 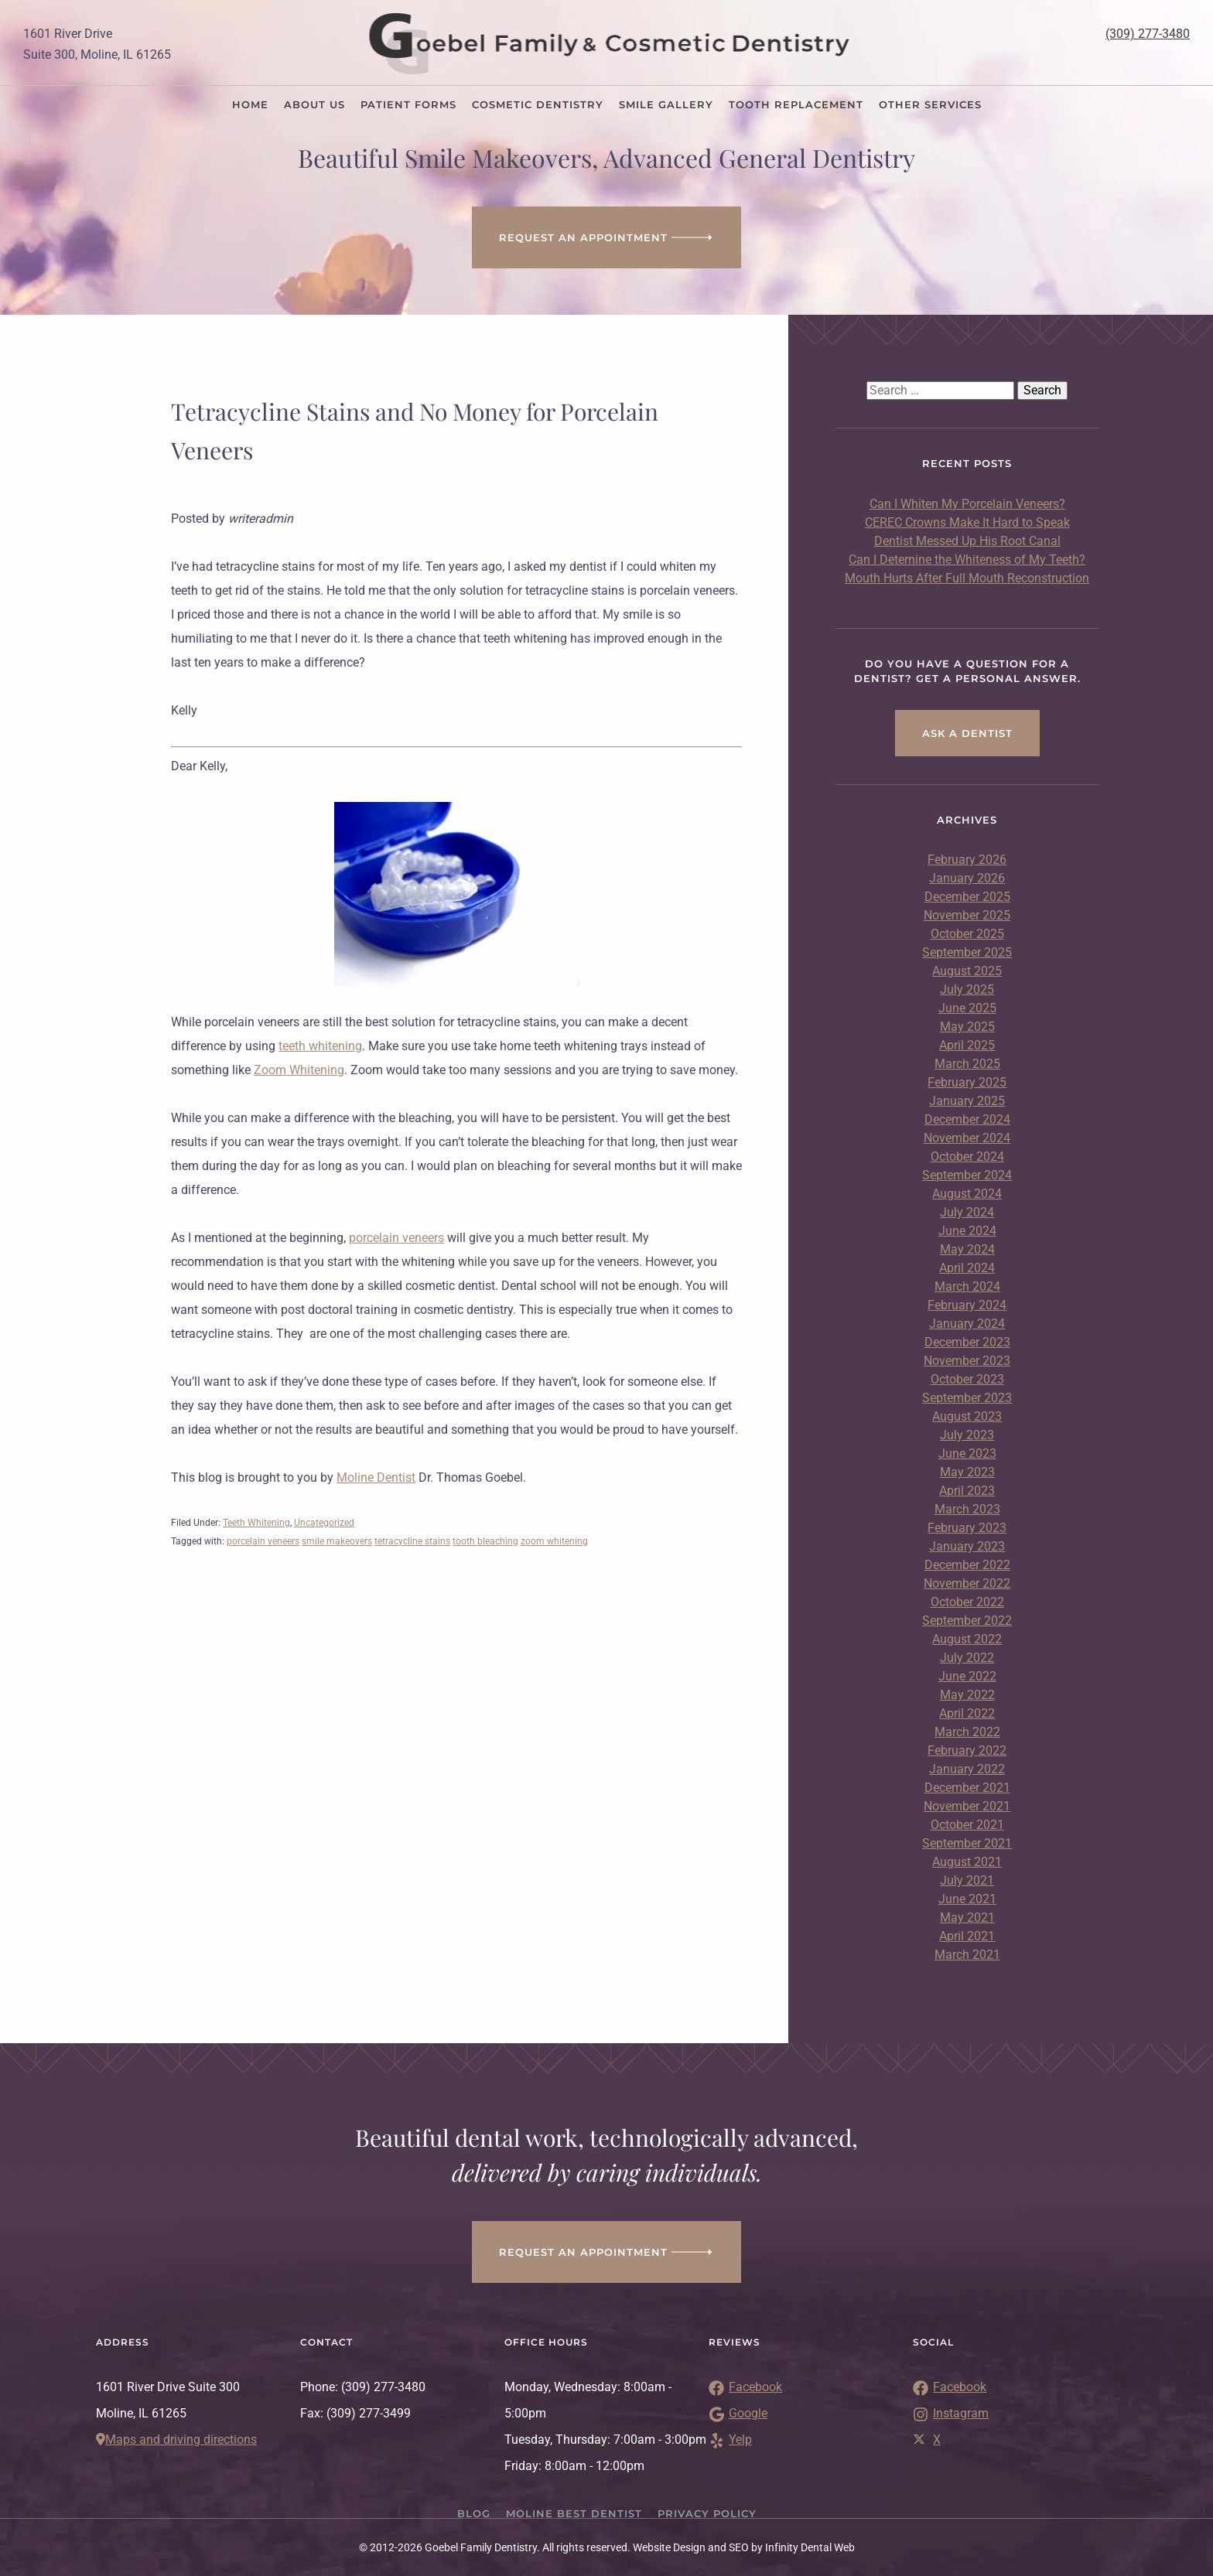 I want to click on January 2022, so click(x=967, y=1769).